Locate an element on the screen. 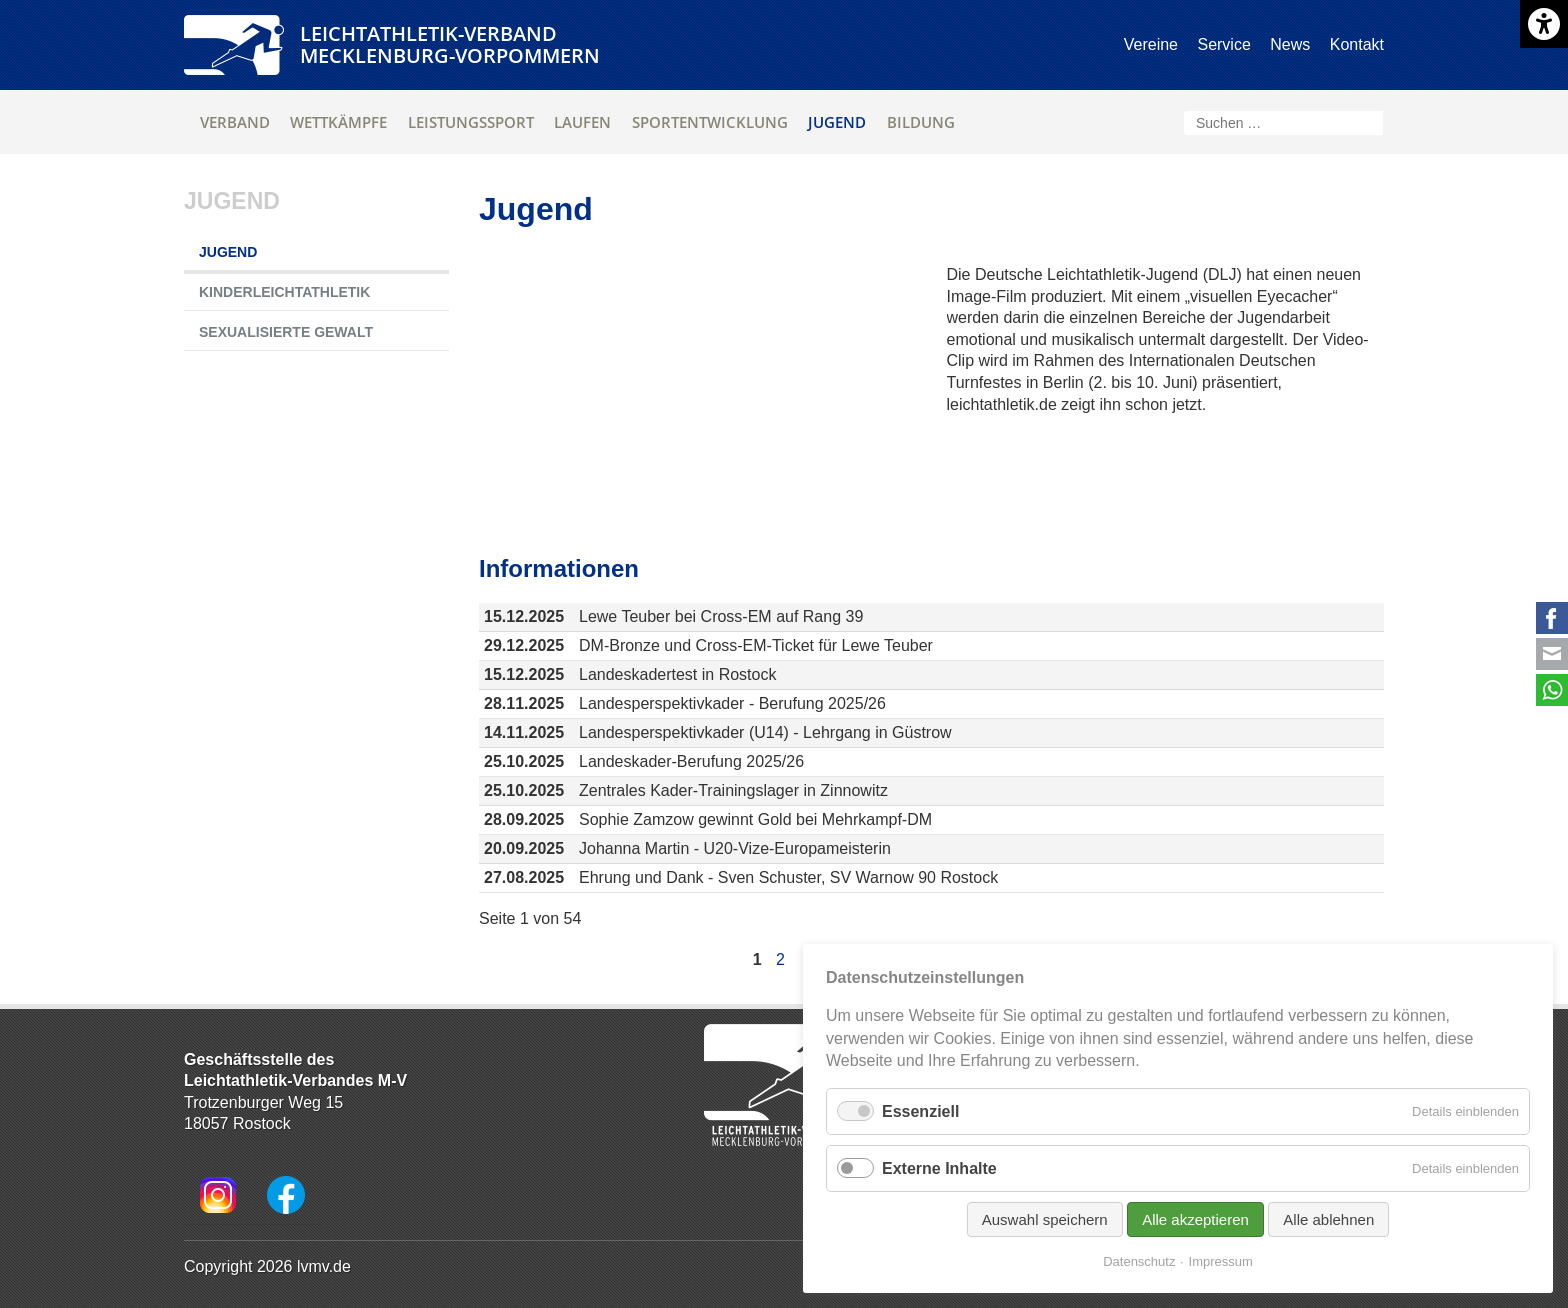 This screenshot has width=1568, height=1308. Leistungssport is located at coordinates (471, 122).